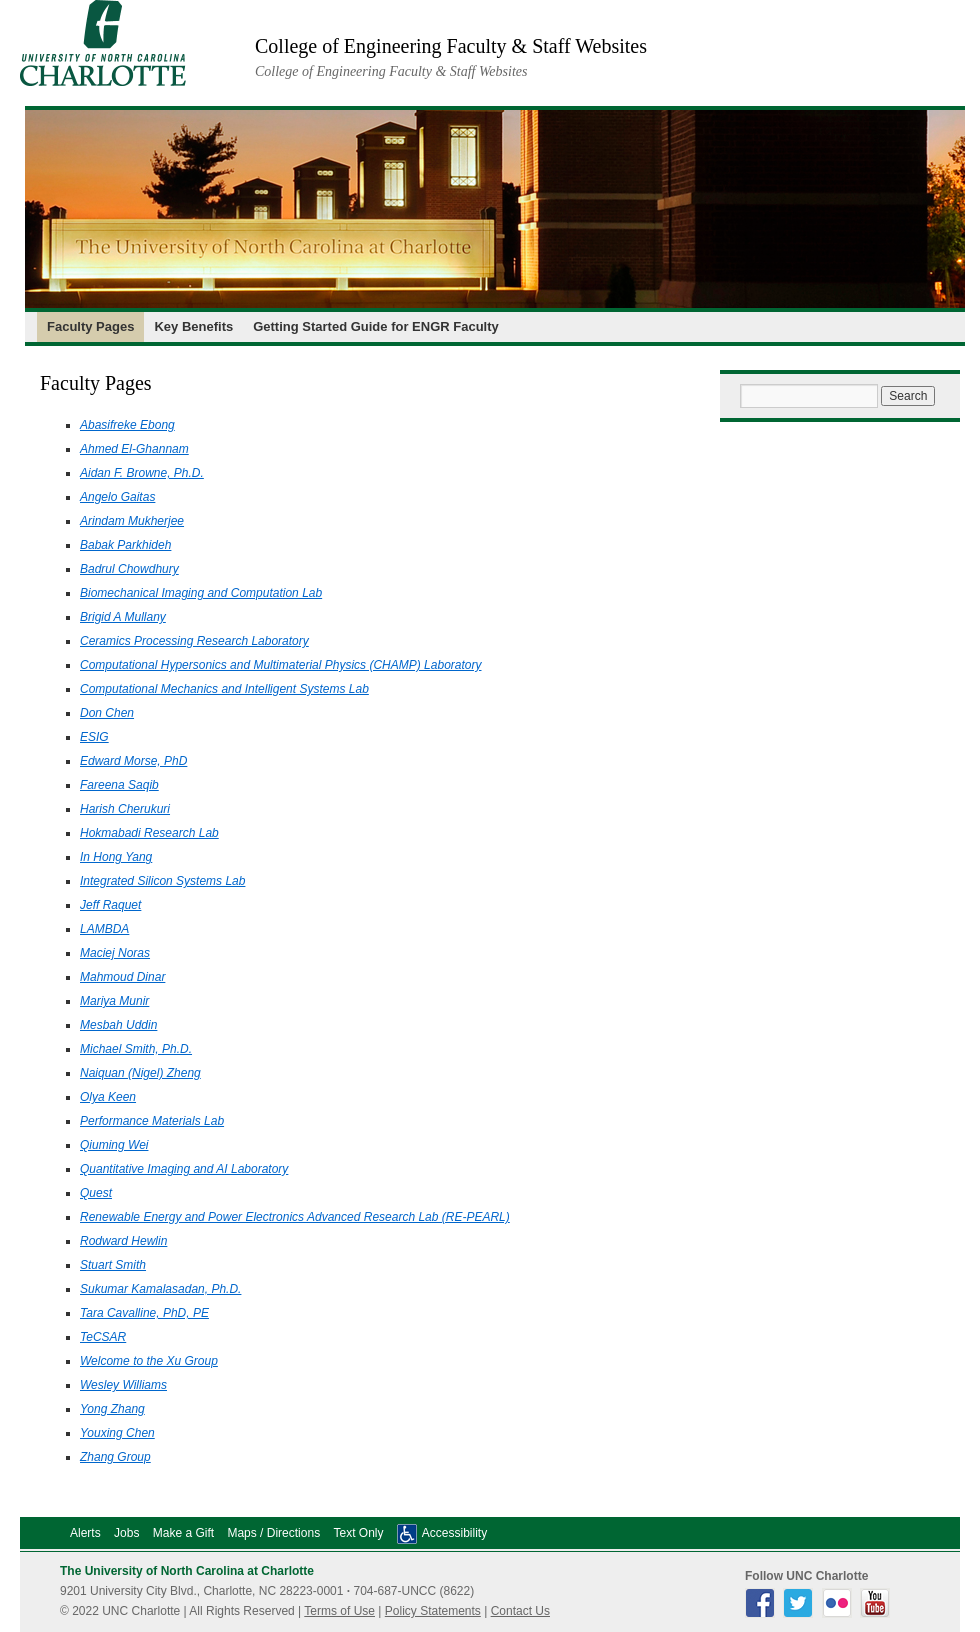 Image resolution: width=980 pixels, height=1632 pixels. Describe the element at coordinates (132, 521) in the screenshot. I see `Arindam Mukherjee` at that location.